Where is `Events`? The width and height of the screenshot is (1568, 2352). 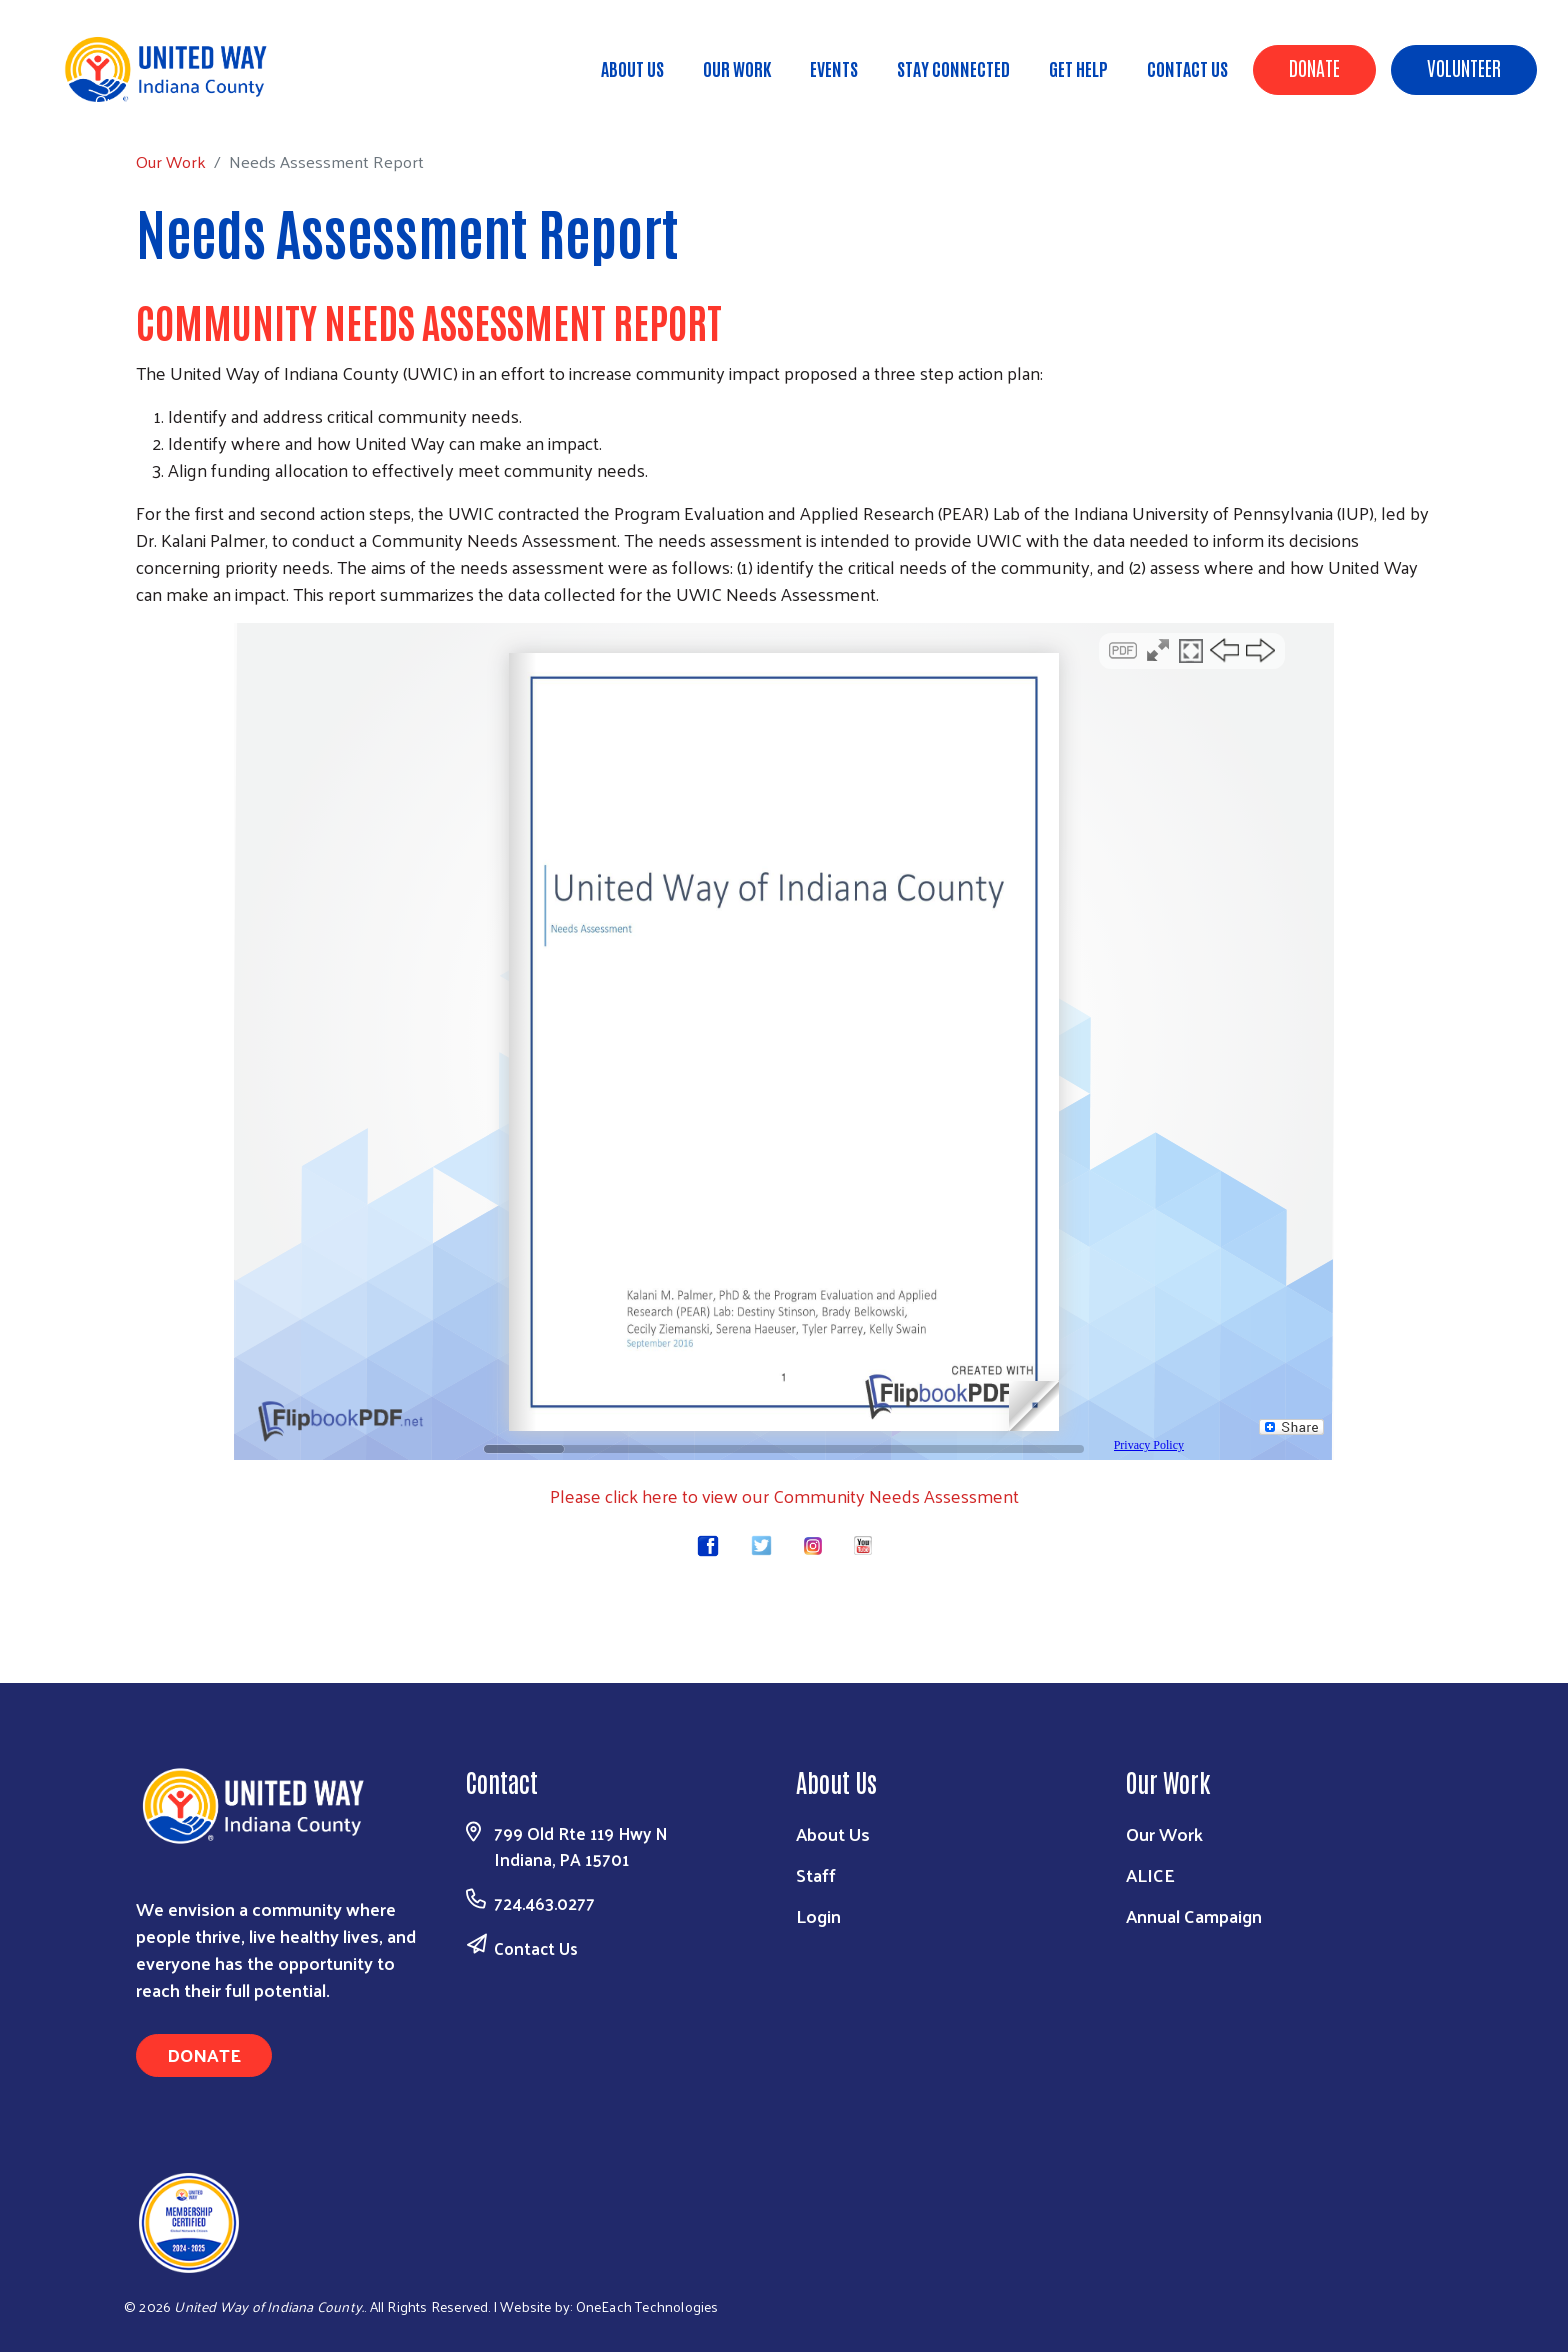 Events is located at coordinates (834, 68).